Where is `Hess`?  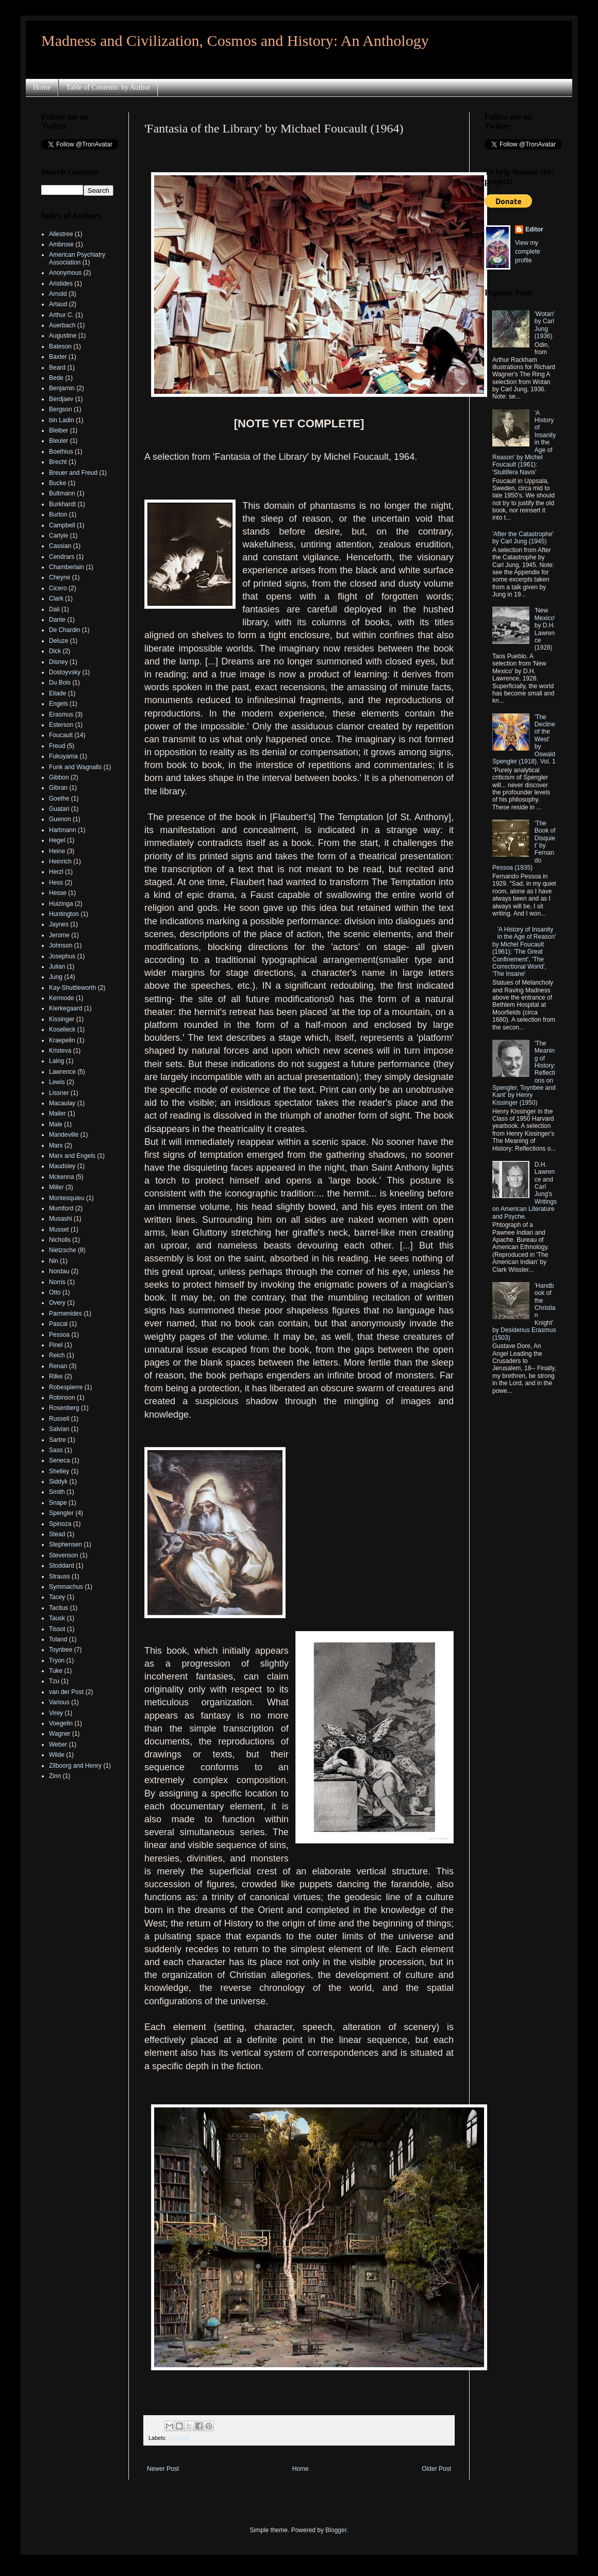 Hess is located at coordinates (56, 882).